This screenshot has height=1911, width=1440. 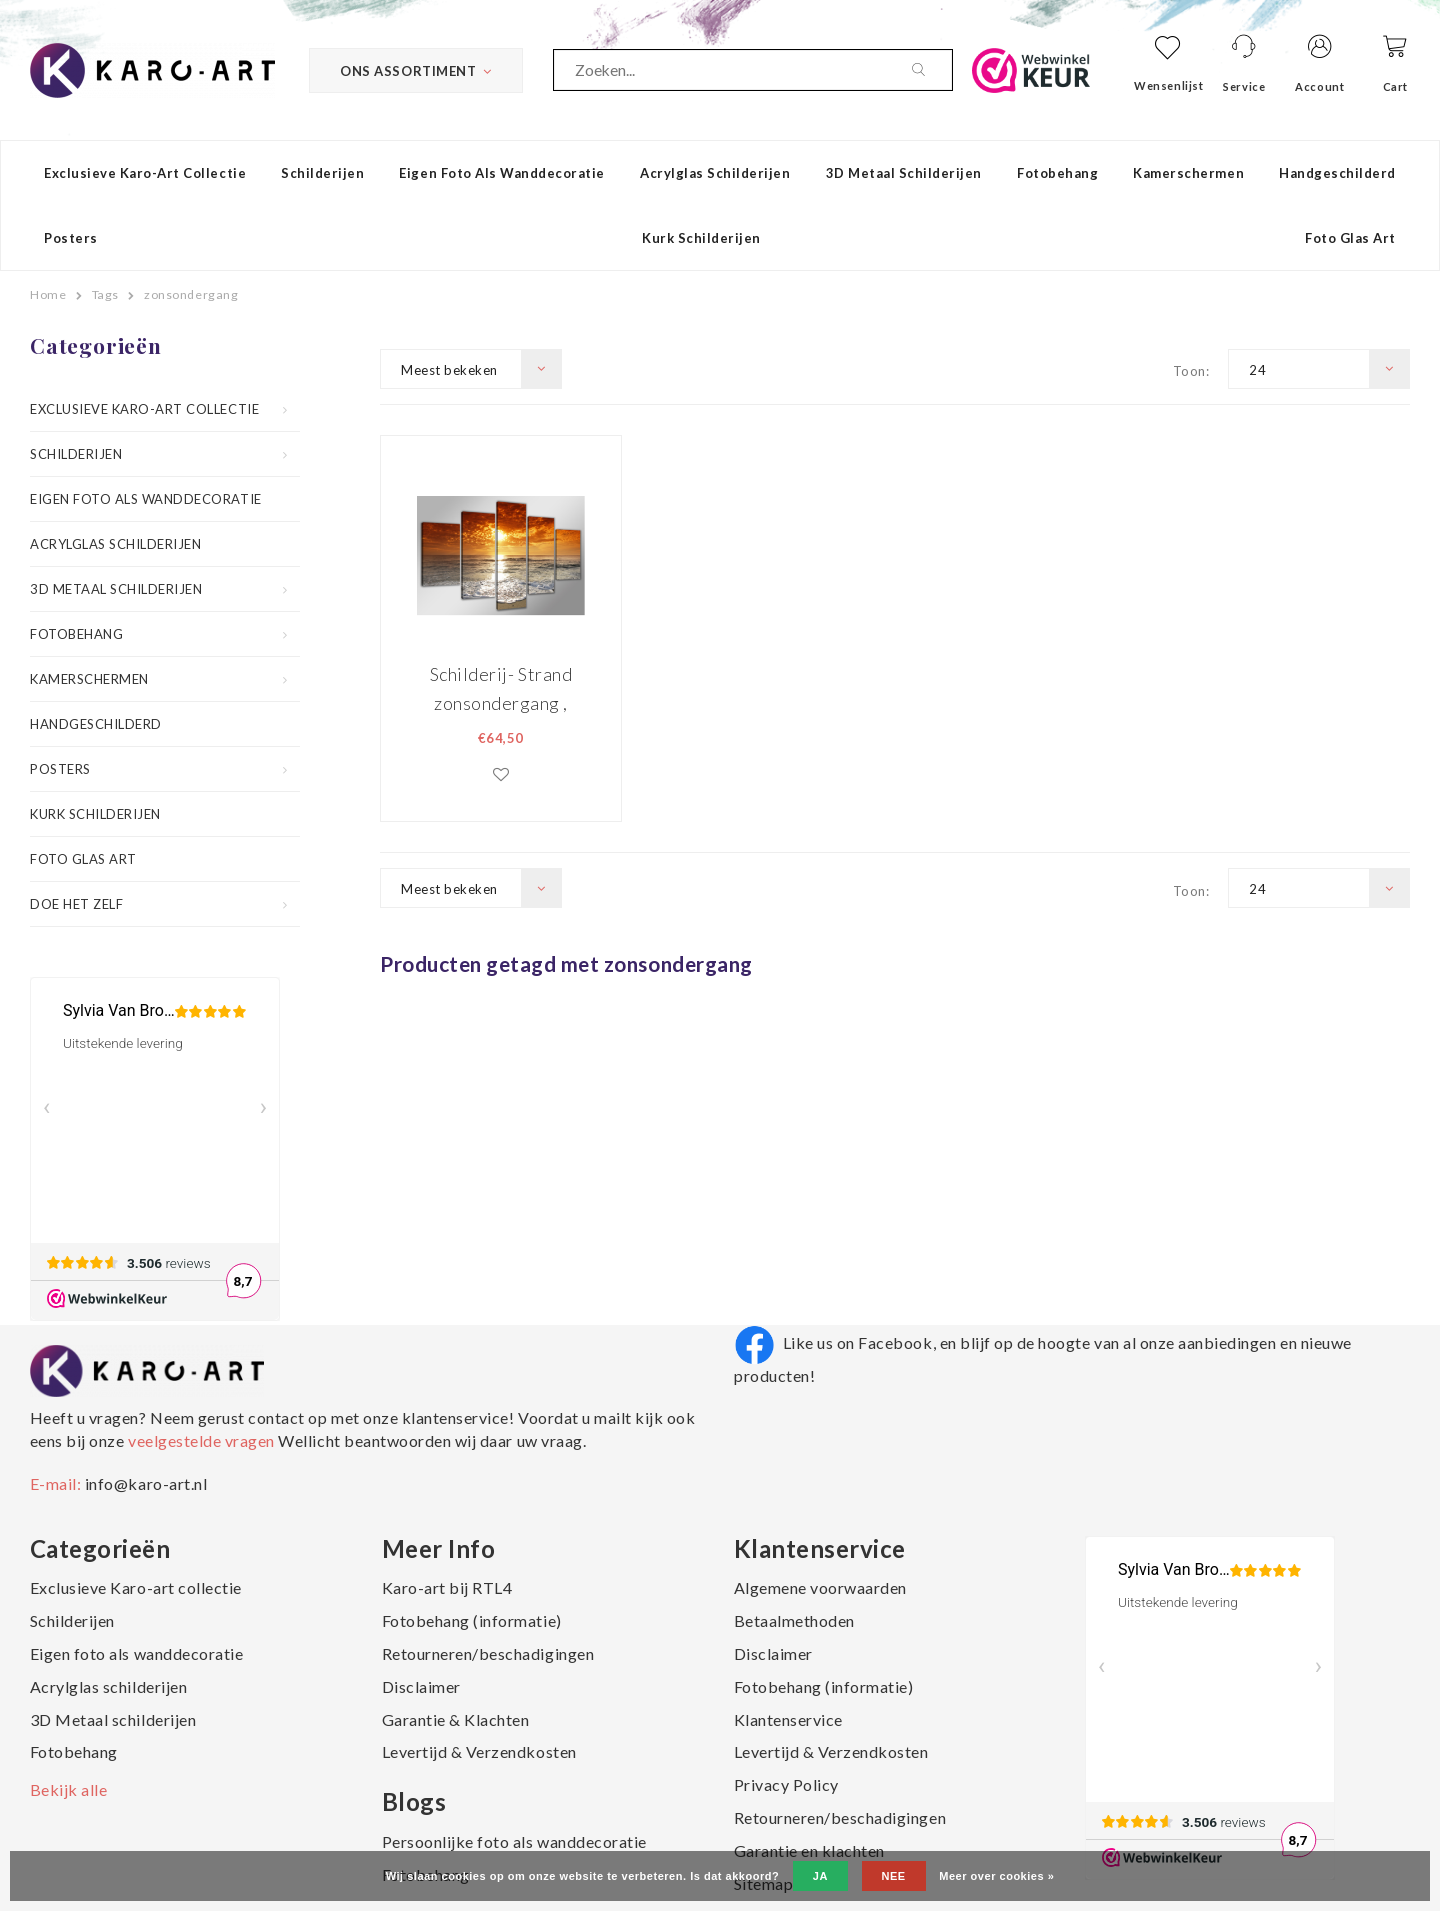 What do you see at coordinates (820, 1876) in the screenshot?
I see `Ja` at bounding box center [820, 1876].